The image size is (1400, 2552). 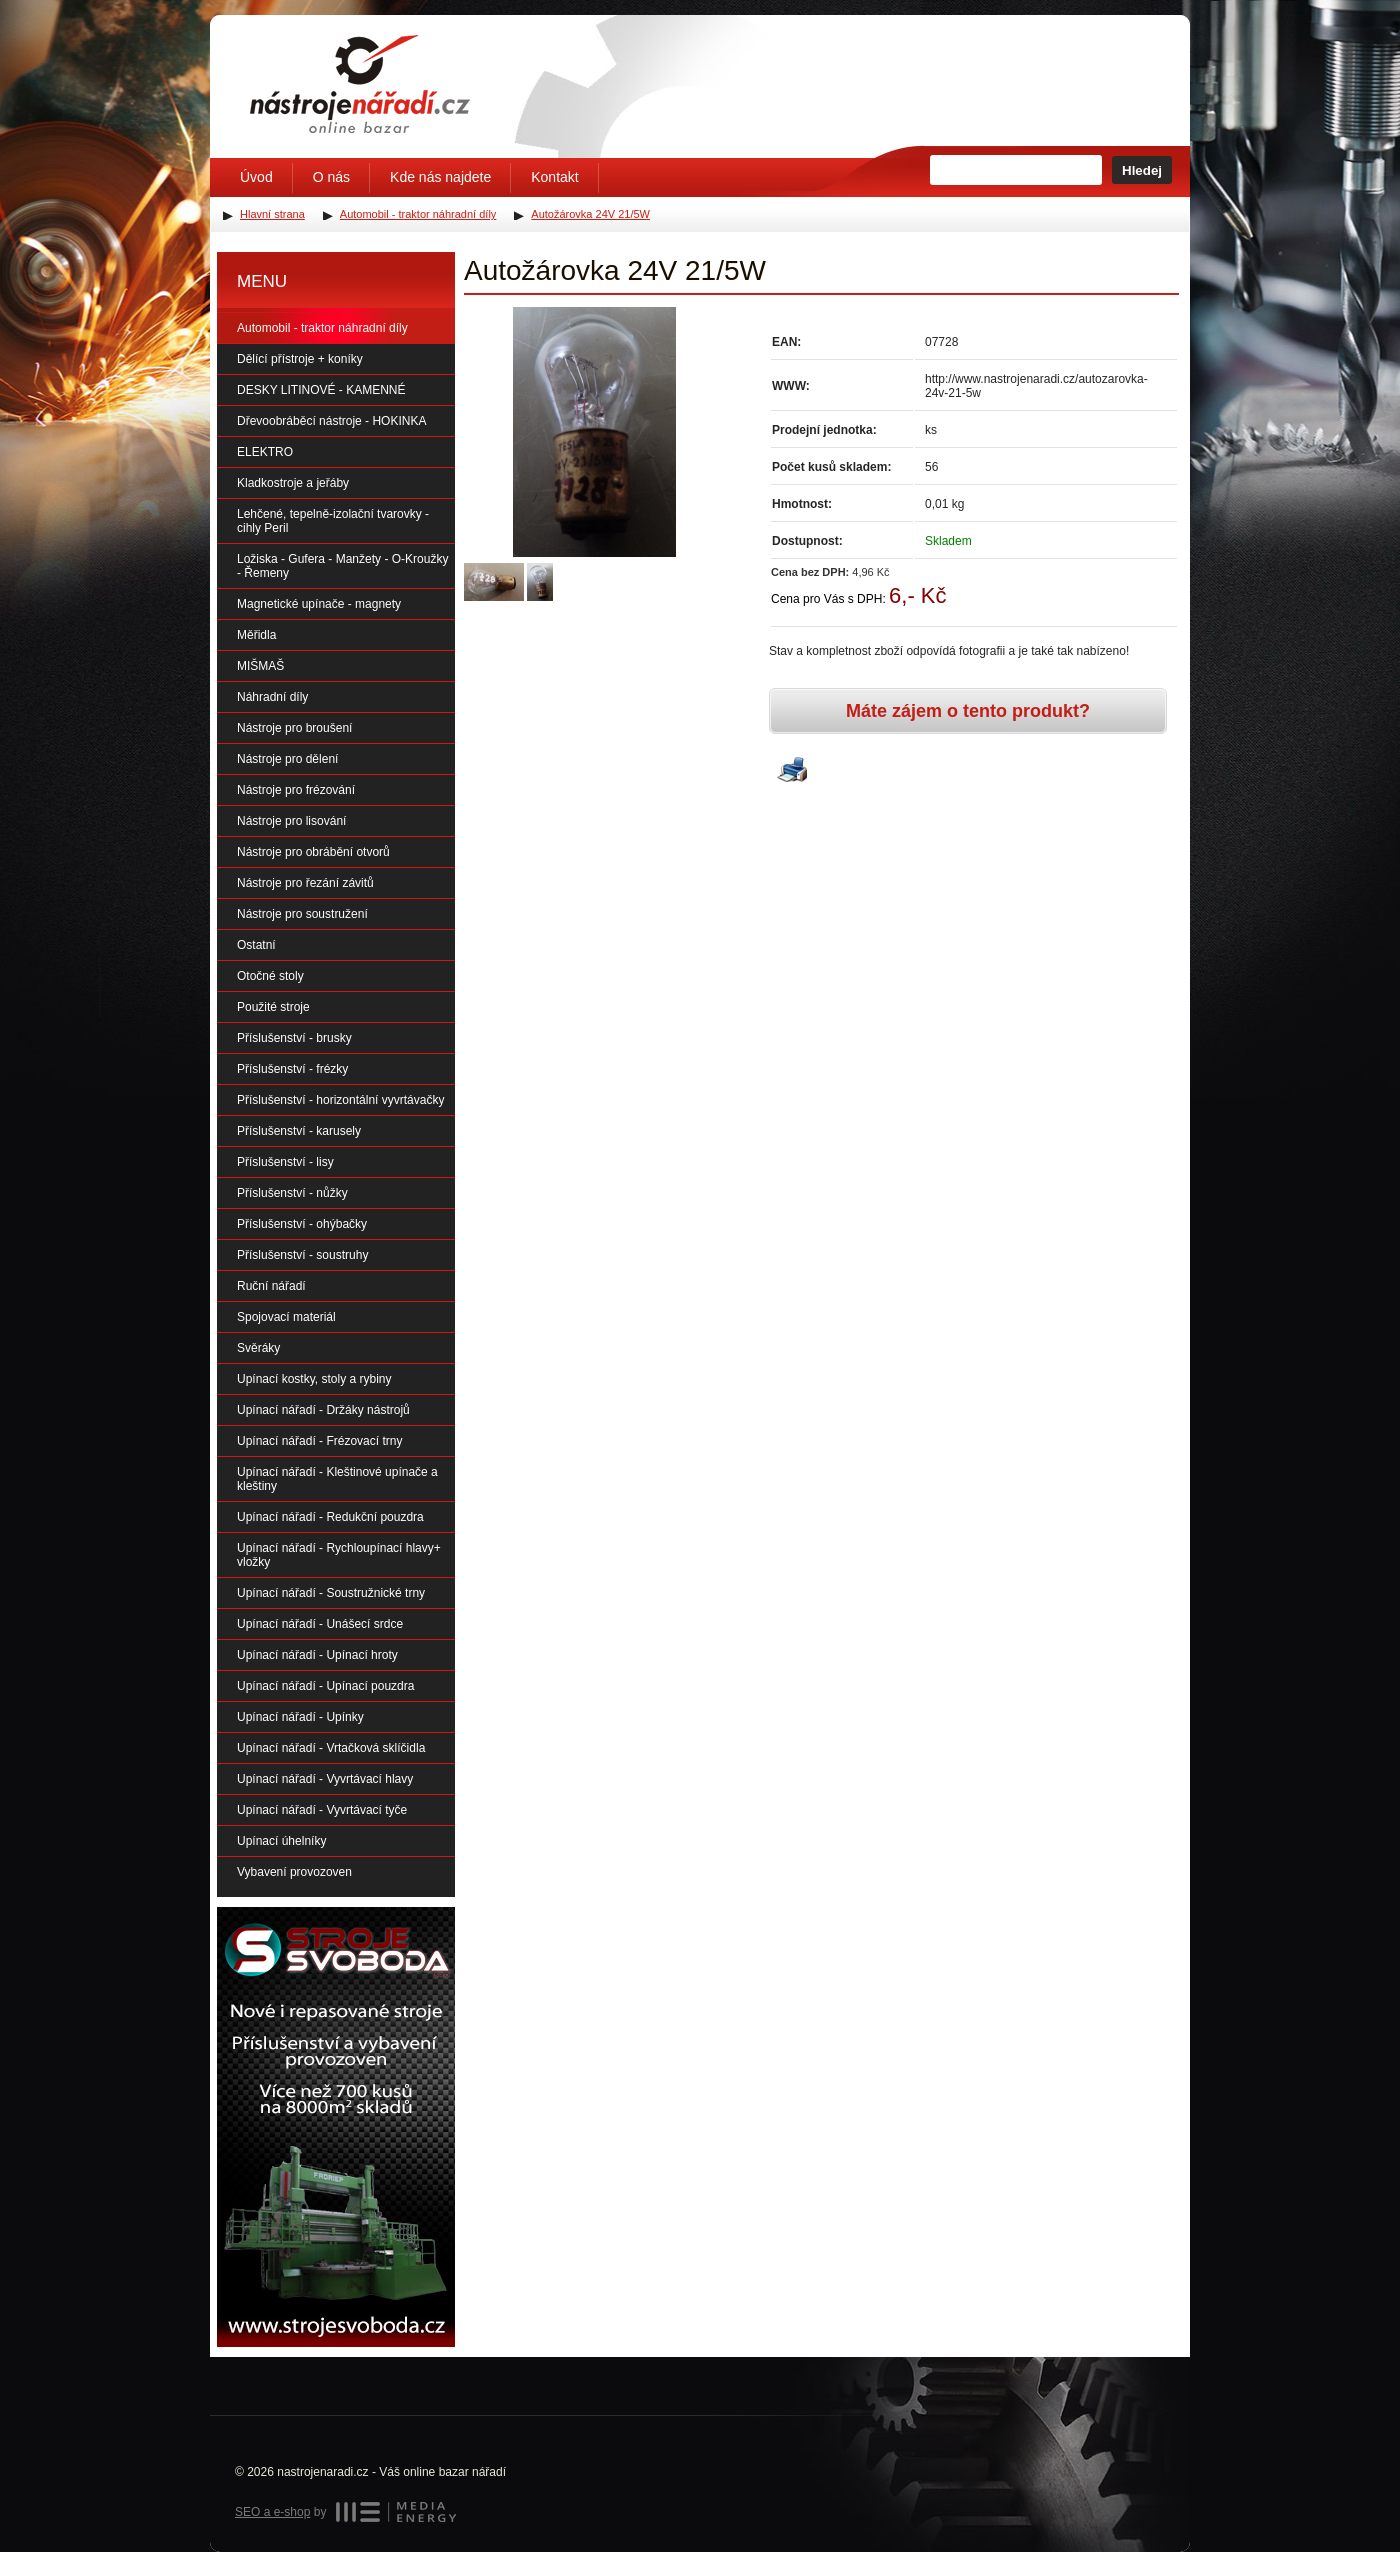 What do you see at coordinates (330, 1517) in the screenshot?
I see `Upínací nářadí - Redukční pouzdra` at bounding box center [330, 1517].